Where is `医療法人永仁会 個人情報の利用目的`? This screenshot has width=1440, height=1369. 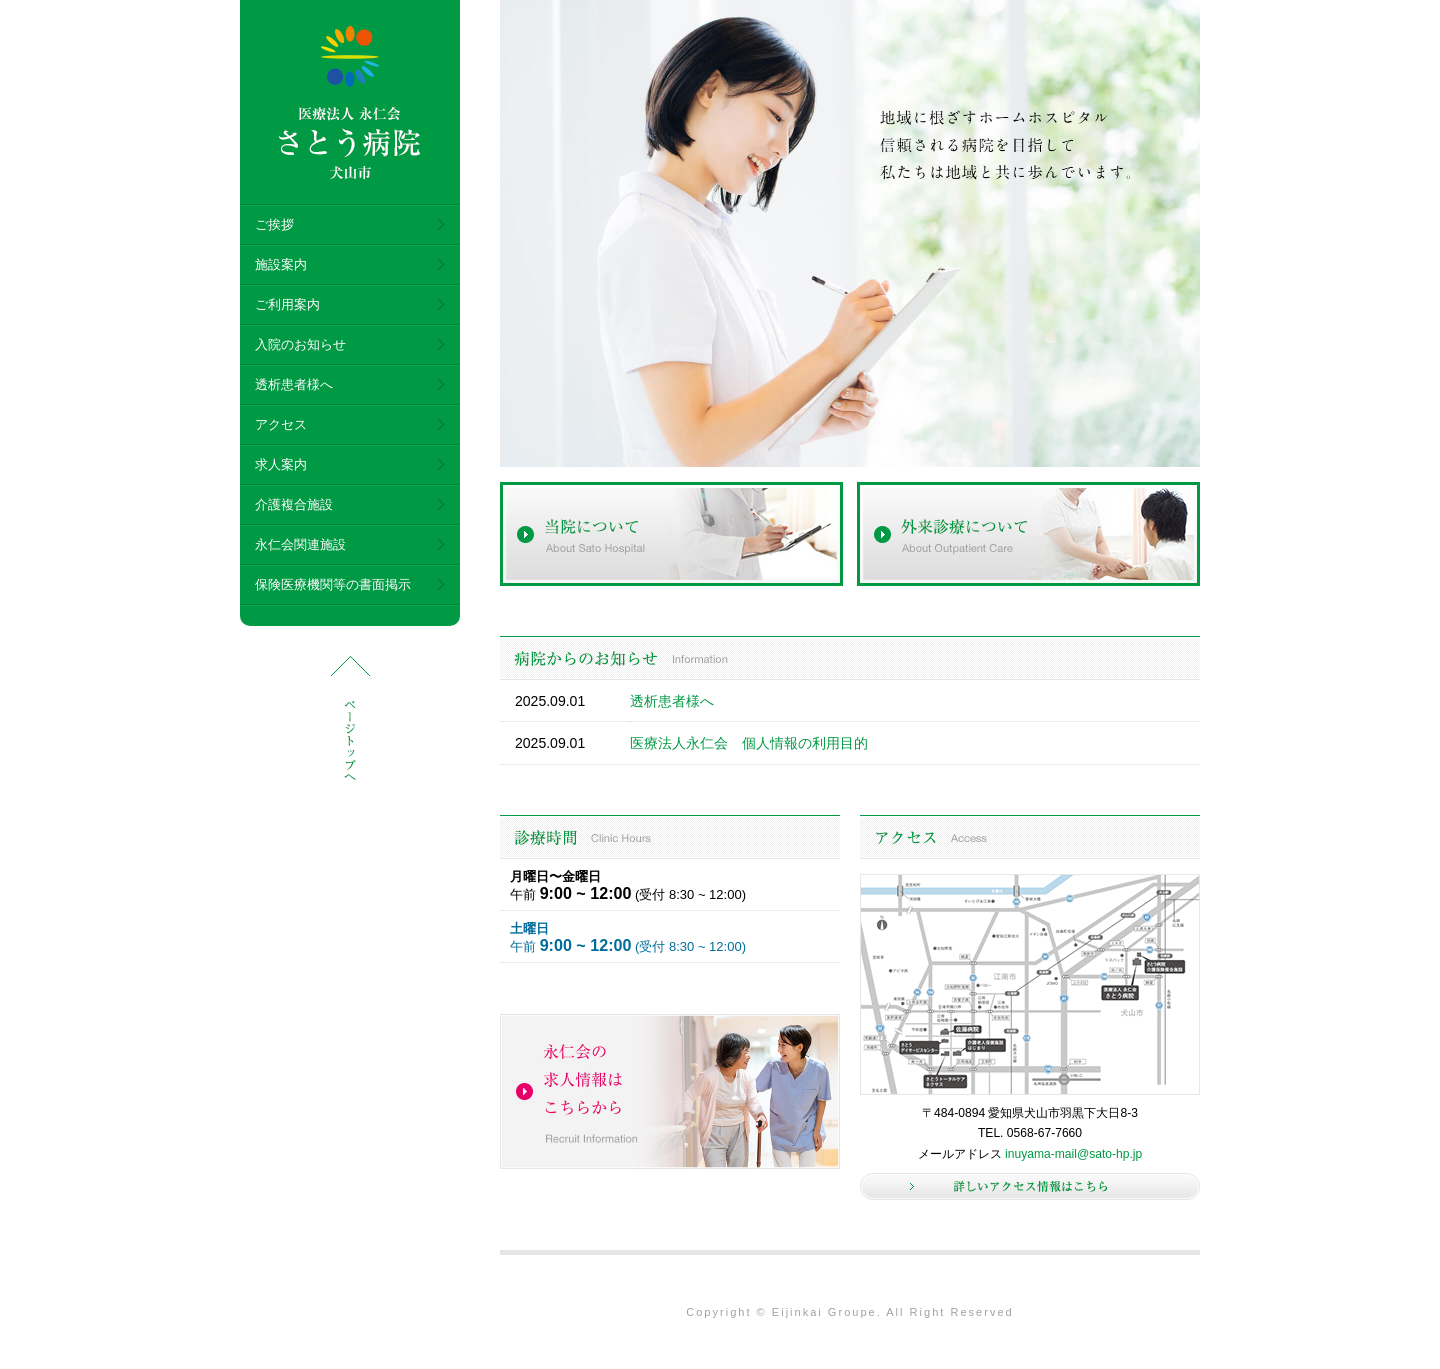 医療法人永仁会 個人情報の利用目的 is located at coordinates (749, 743).